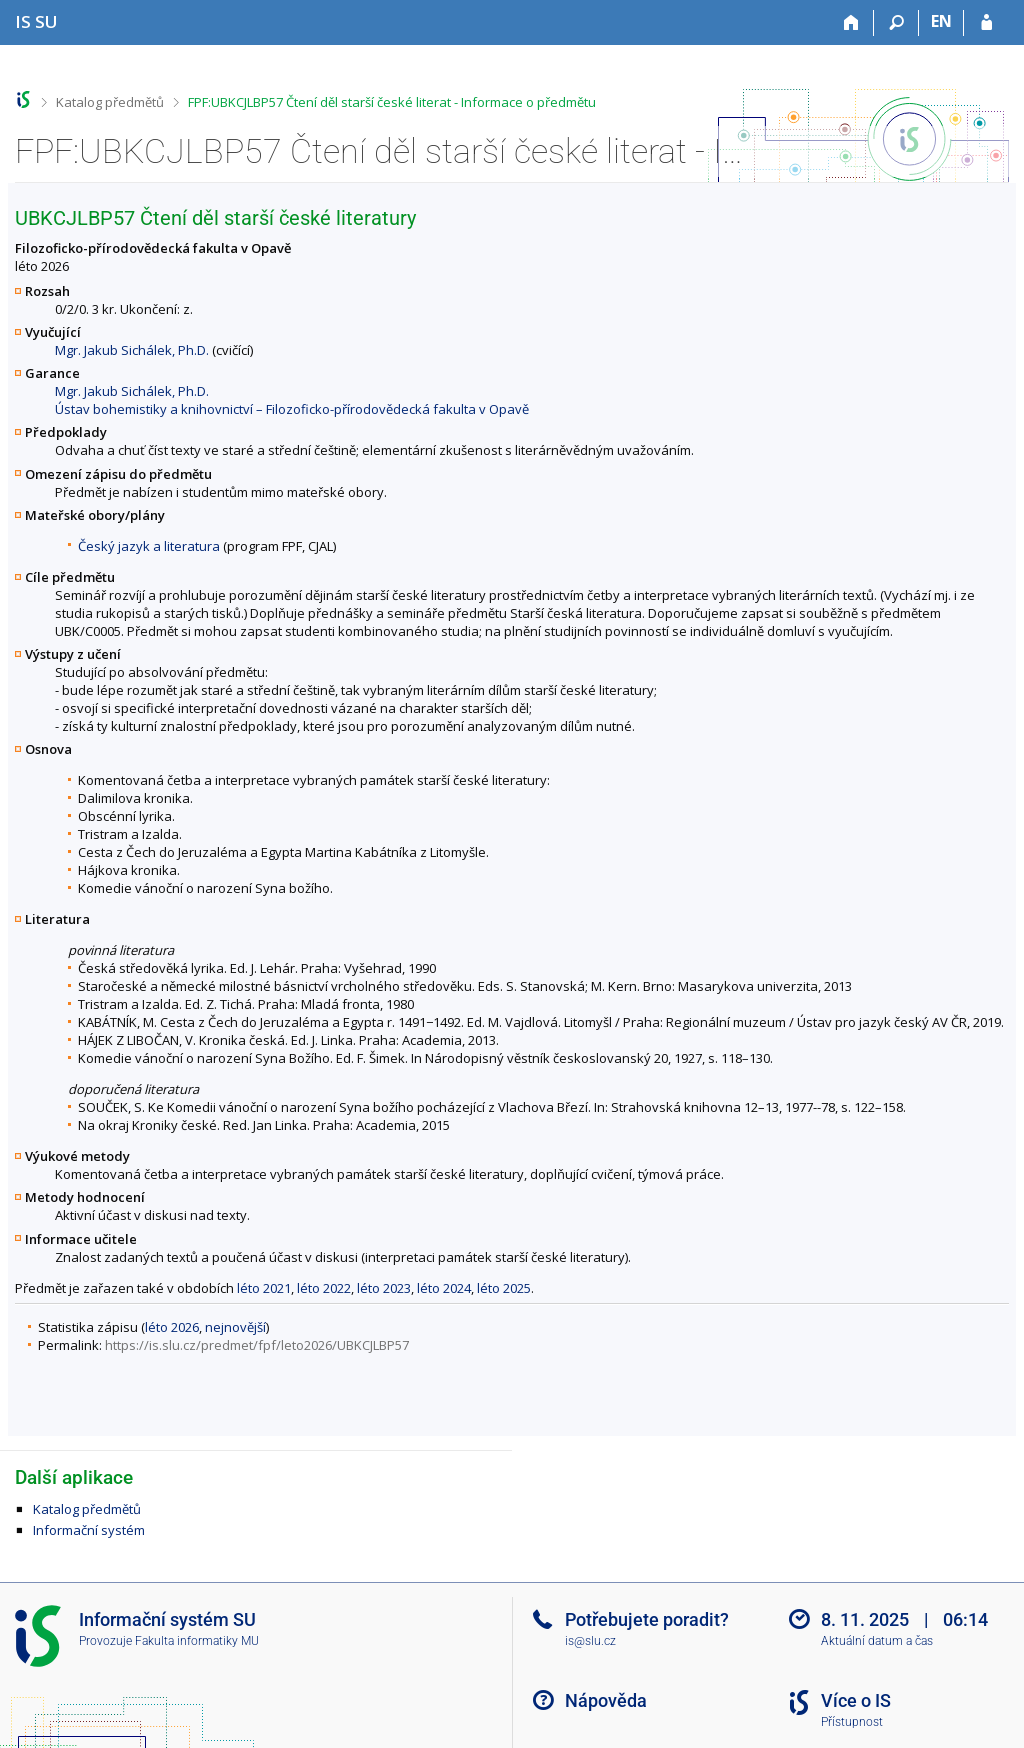  What do you see at coordinates (986, 23) in the screenshot?
I see `[Přihlášení do IS SU]` at bounding box center [986, 23].